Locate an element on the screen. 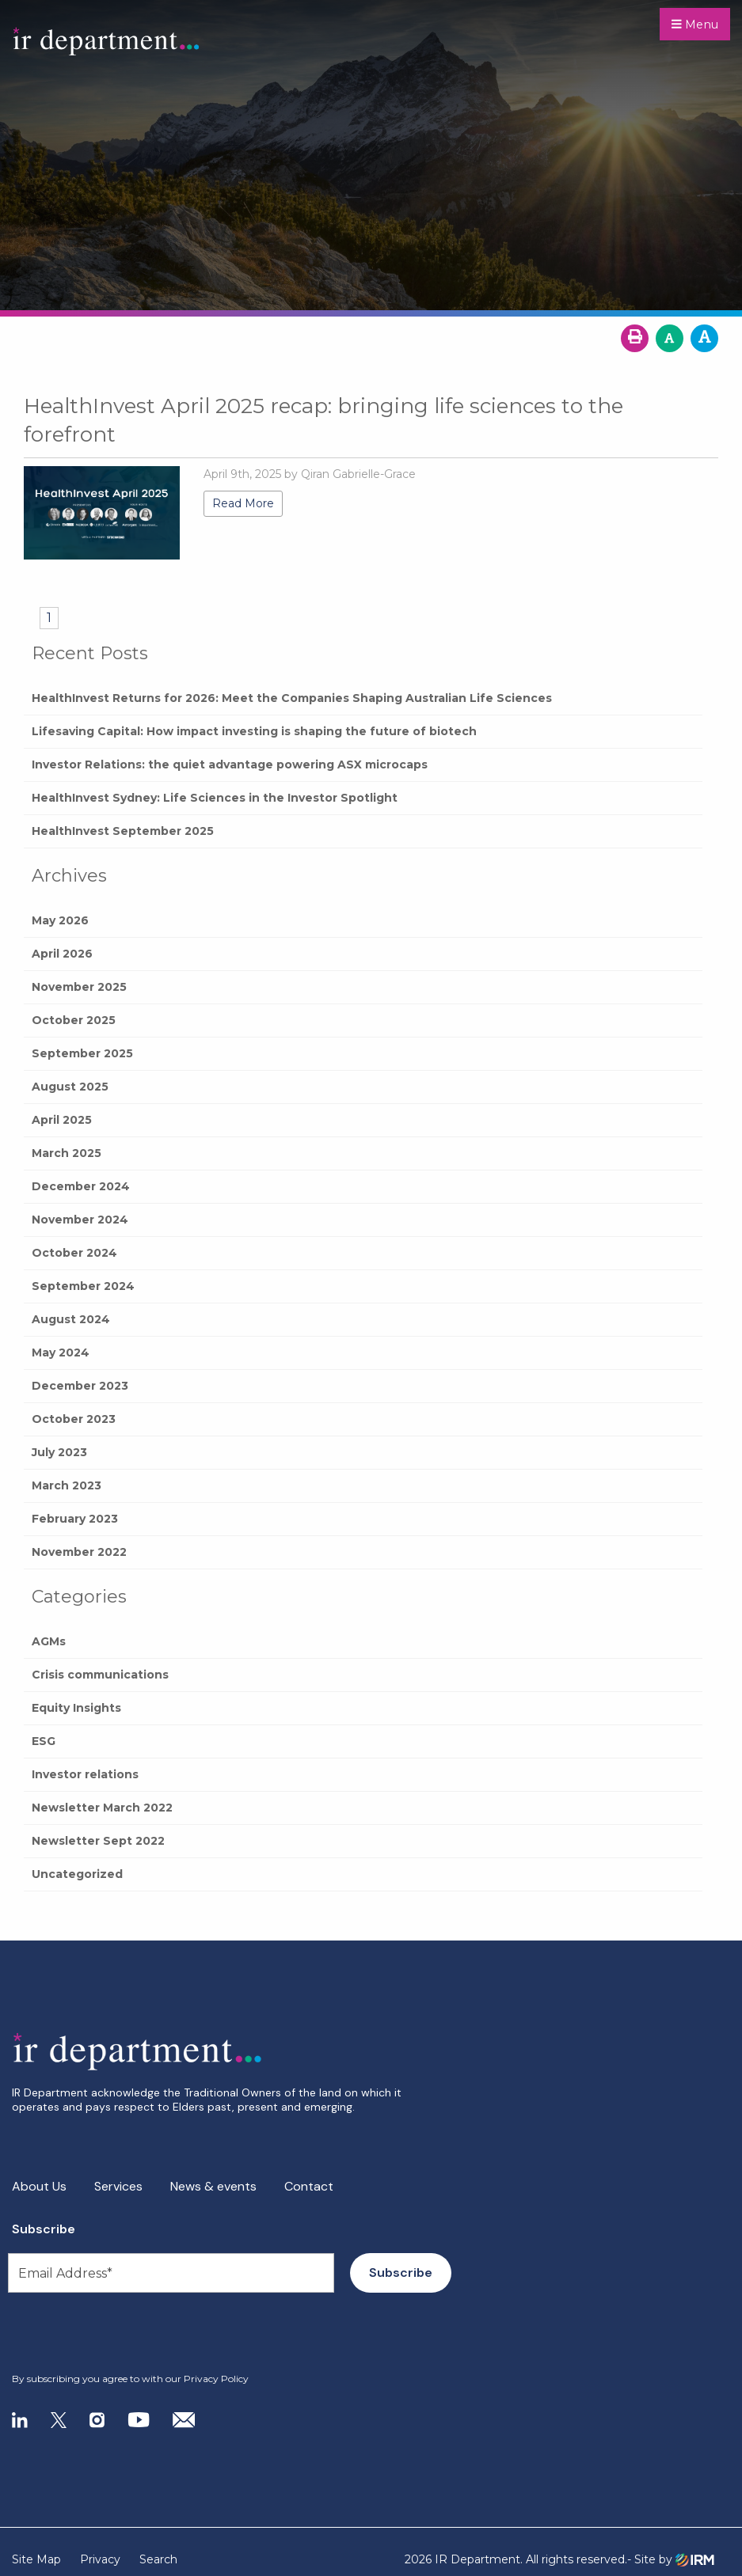 The height and width of the screenshot is (2576, 742). April 2026 is located at coordinates (62, 954).